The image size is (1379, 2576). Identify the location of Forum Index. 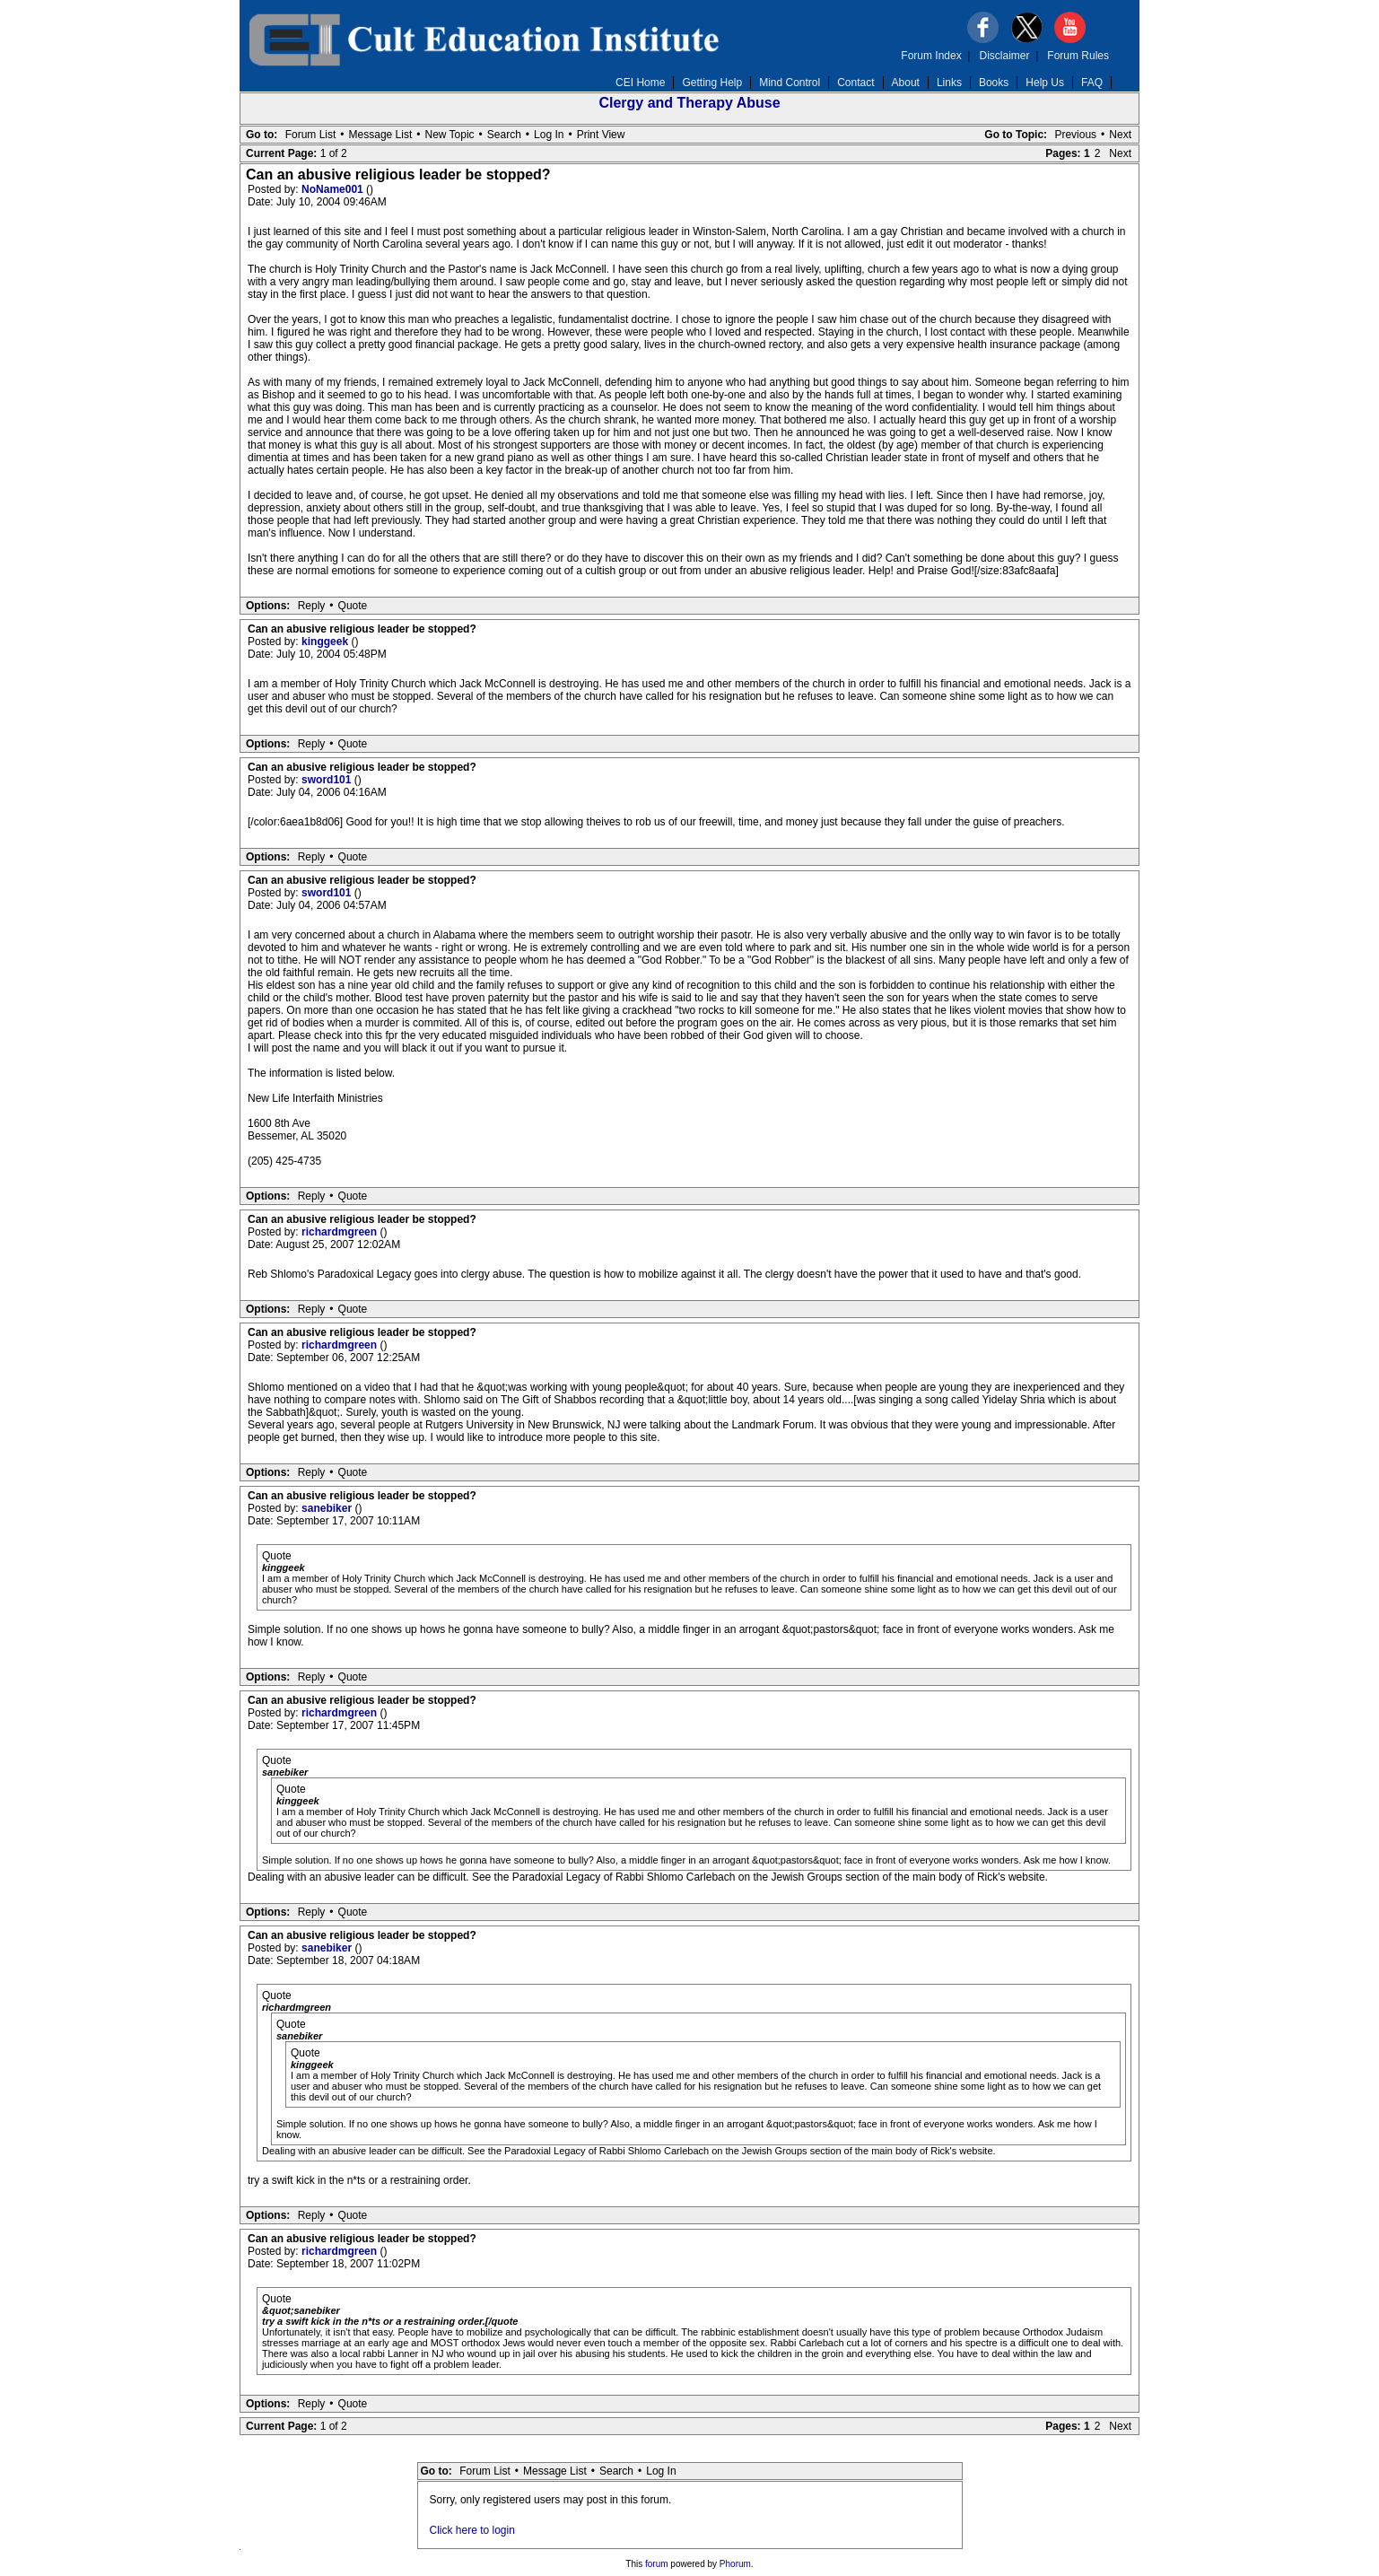
(931, 55).